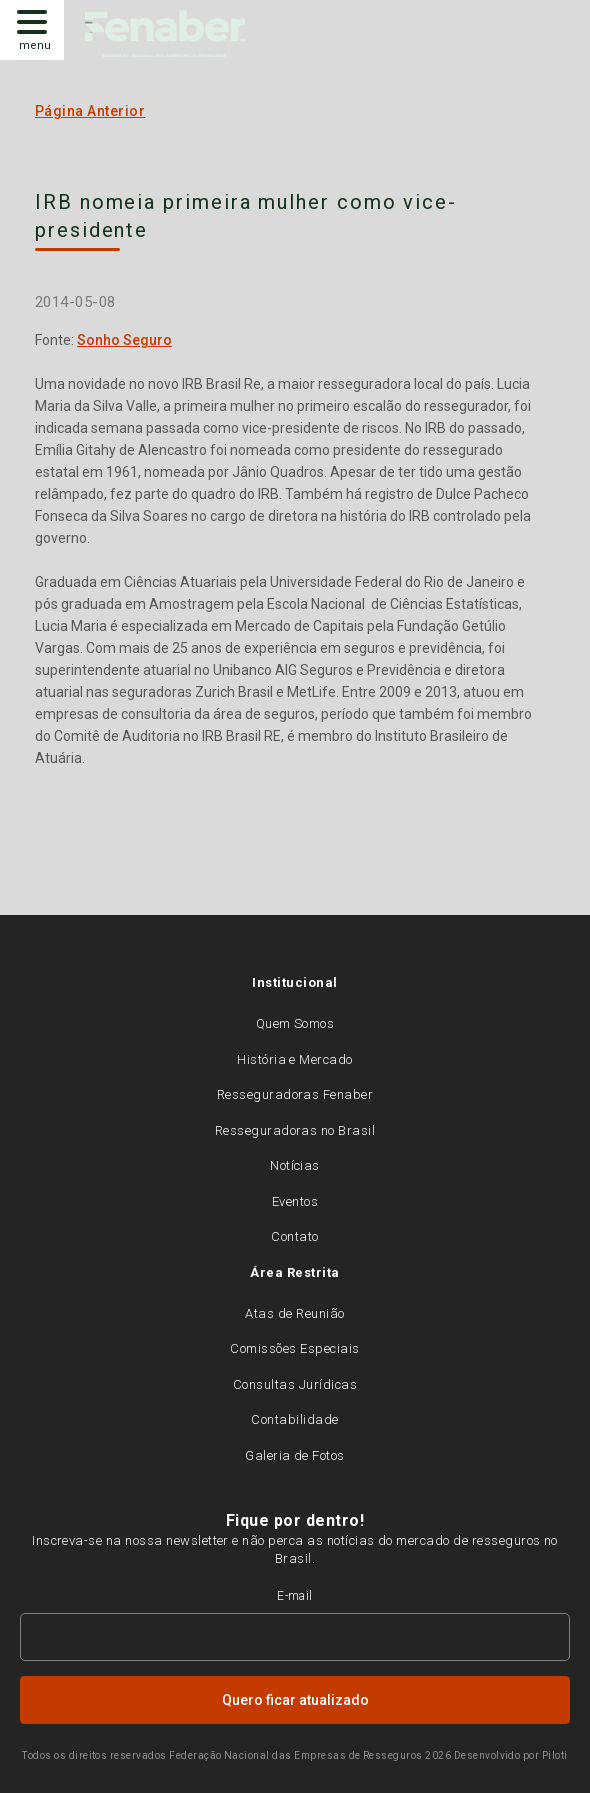 The height and width of the screenshot is (1793, 590). I want to click on Resseguradoras Fenaber, so click(295, 1094).